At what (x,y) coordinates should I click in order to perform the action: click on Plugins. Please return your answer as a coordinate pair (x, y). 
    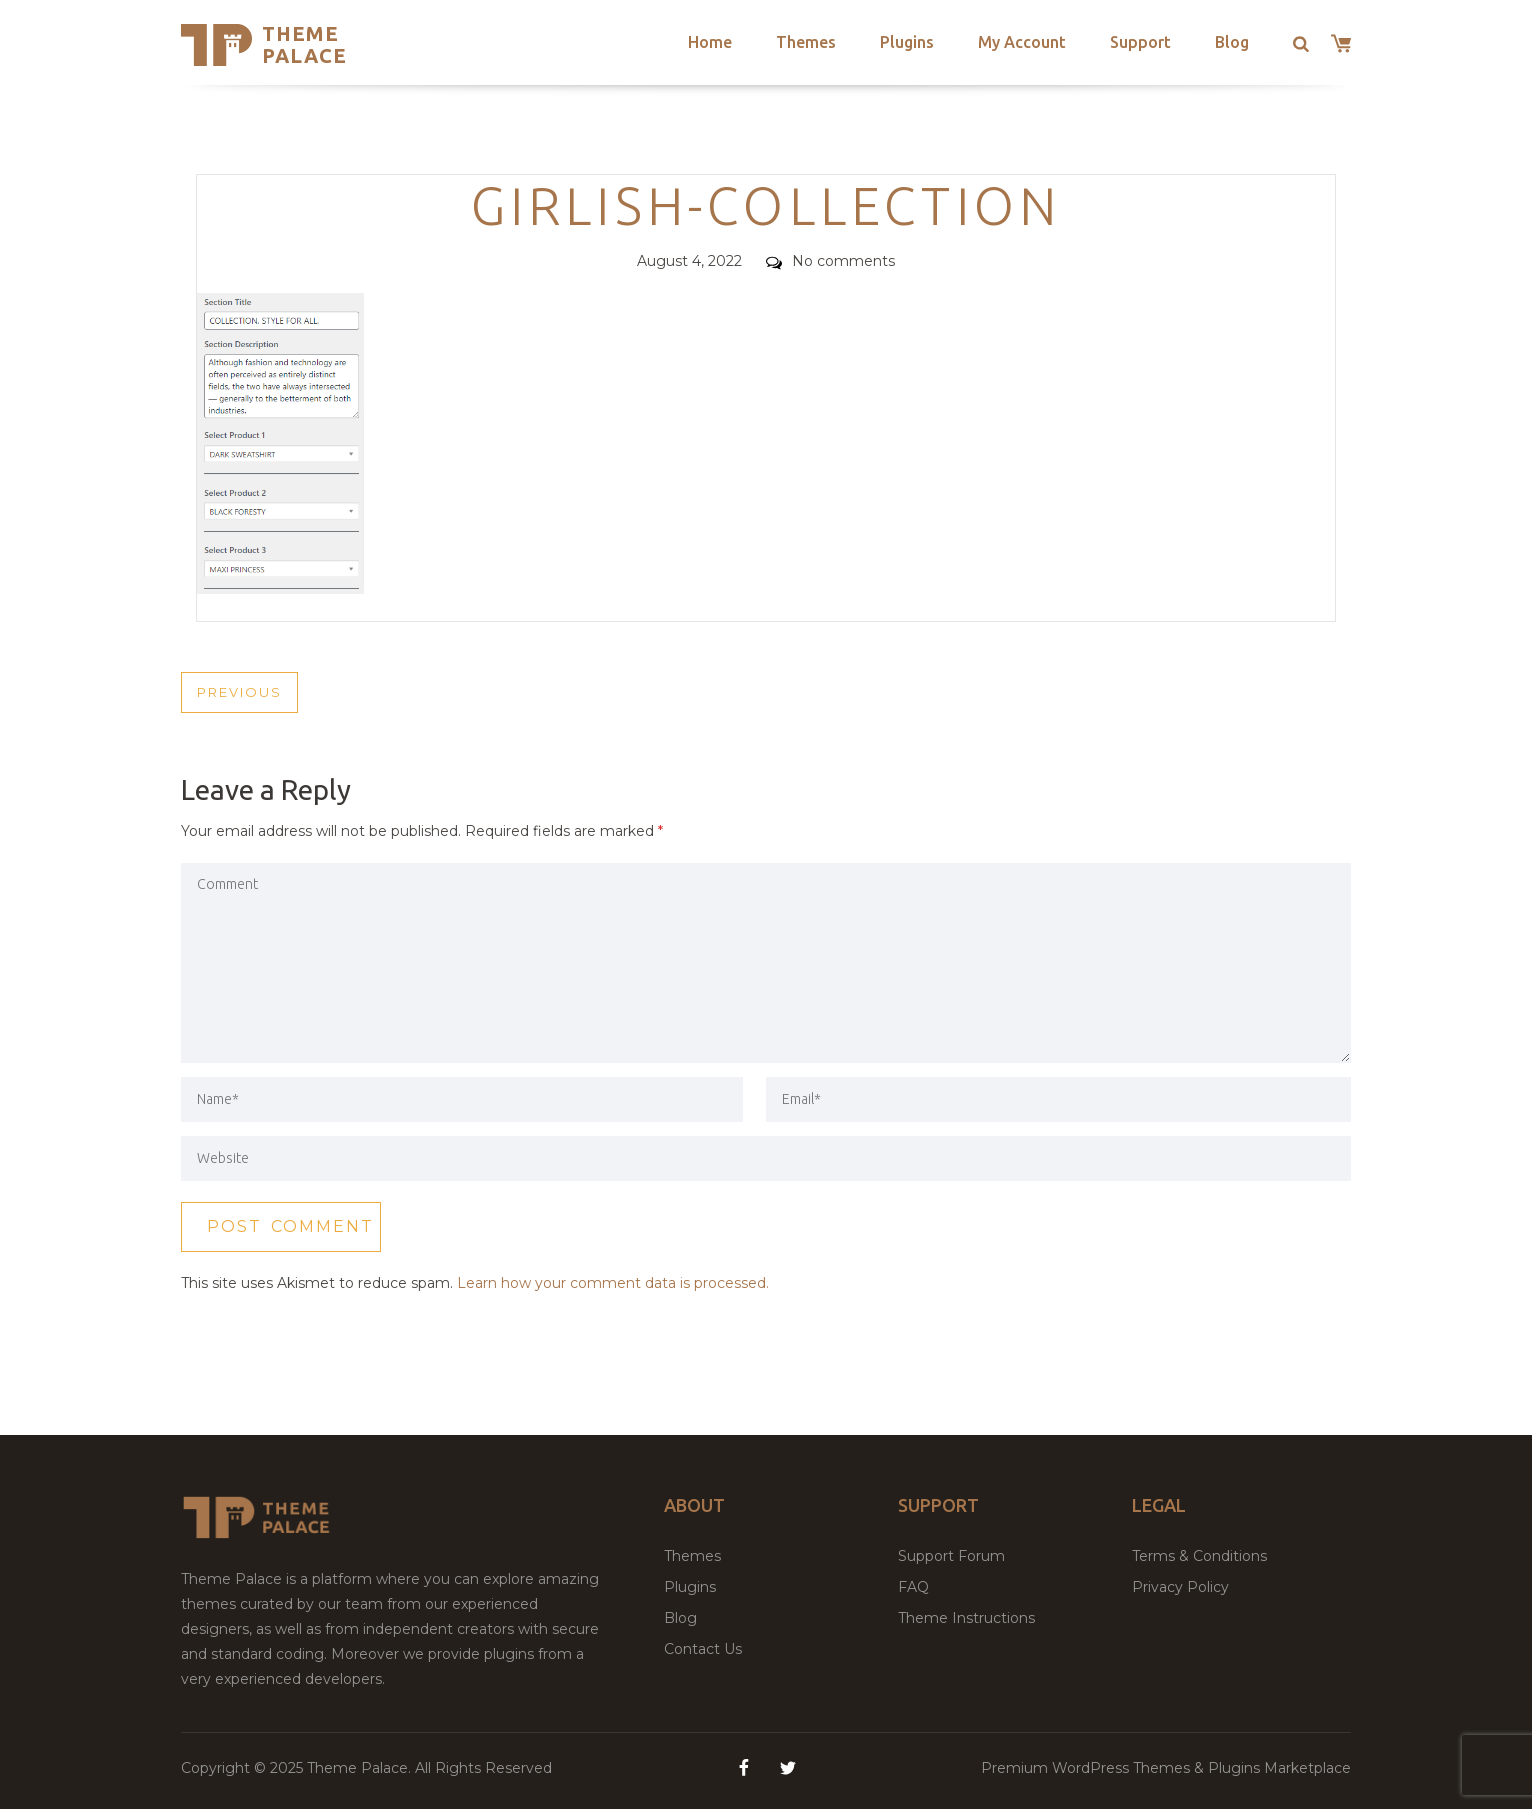
    Looking at the image, I should click on (907, 42).